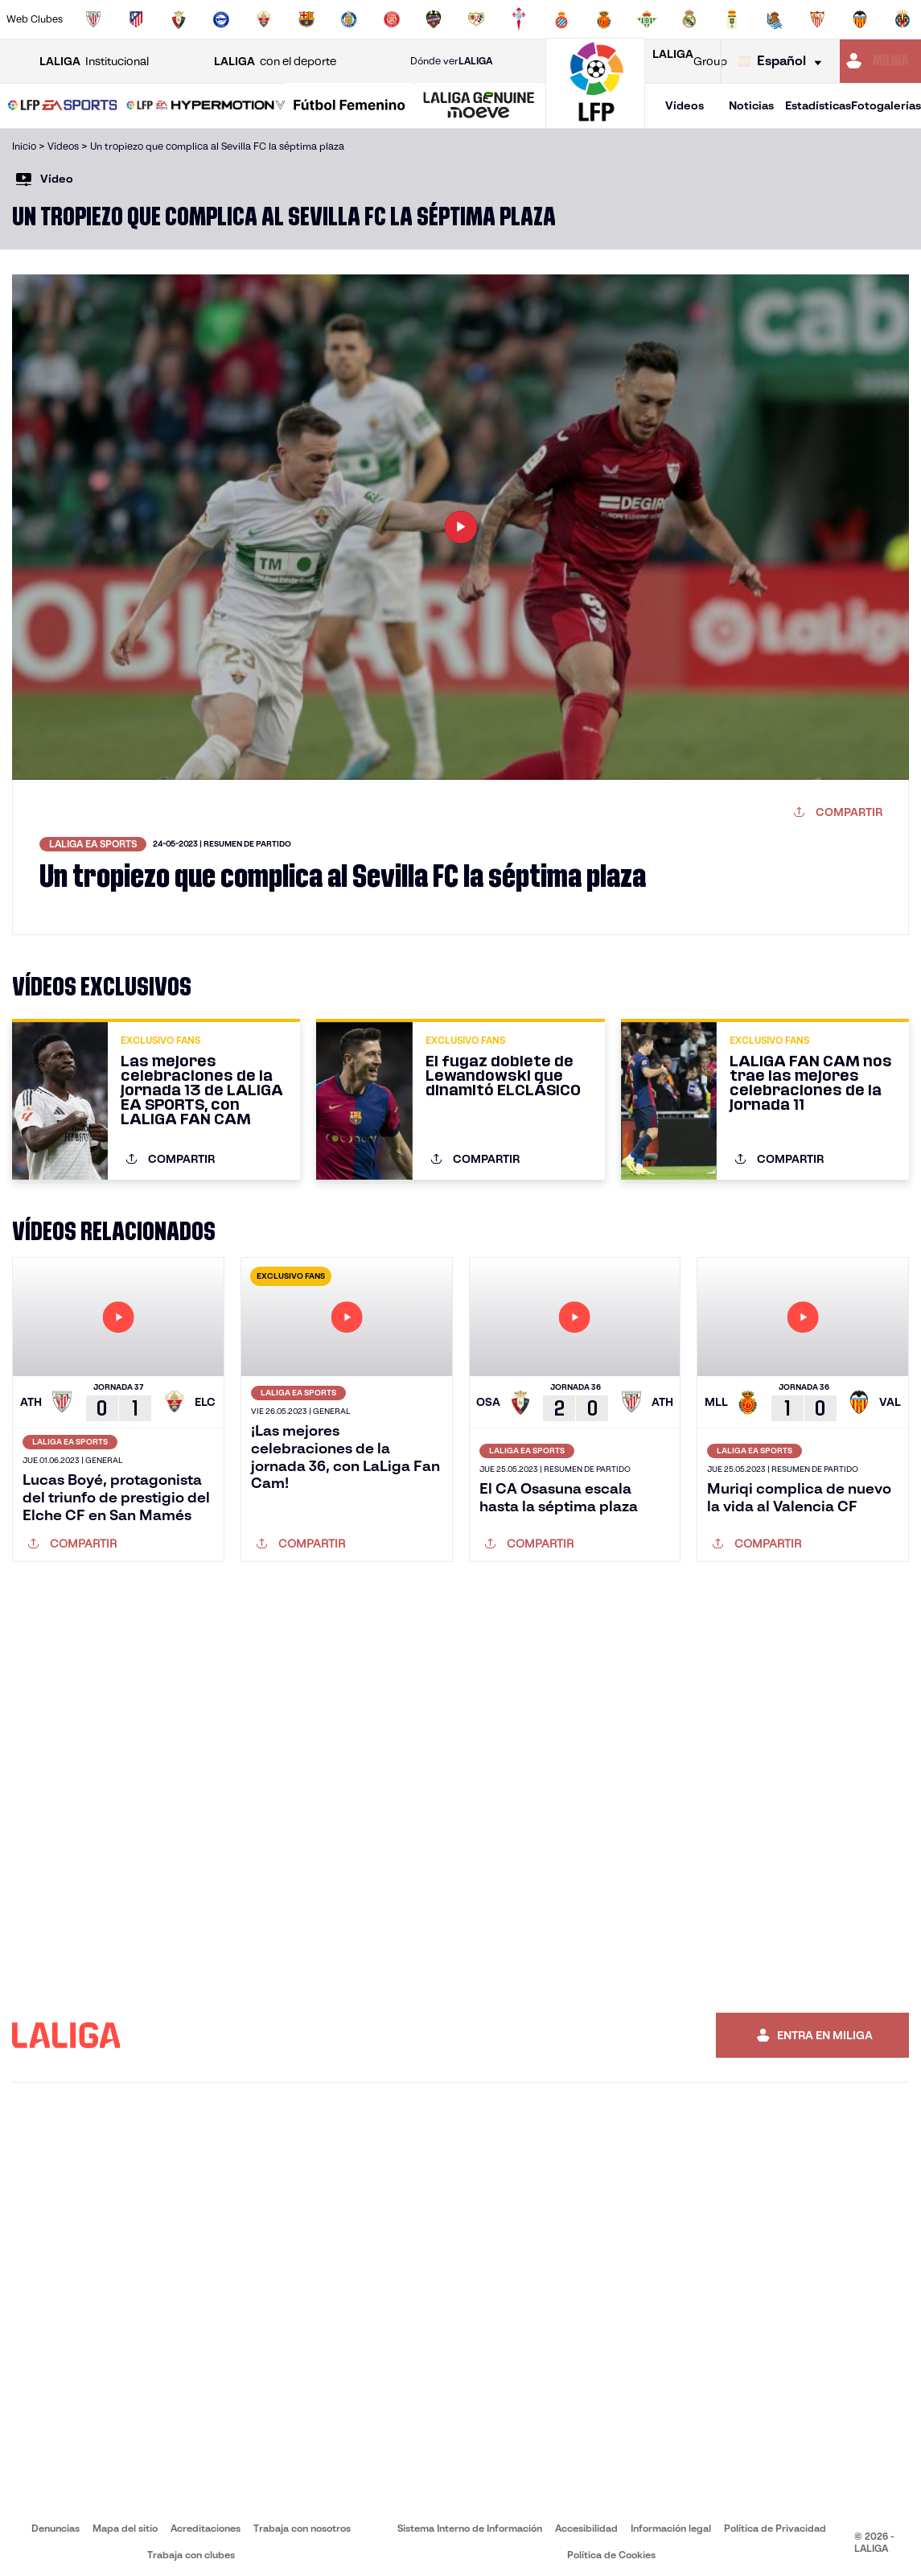 The width and height of the screenshot is (921, 2576). Describe the element at coordinates (302, 2528) in the screenshot. I see `Trabaja con nosotros` at that location.